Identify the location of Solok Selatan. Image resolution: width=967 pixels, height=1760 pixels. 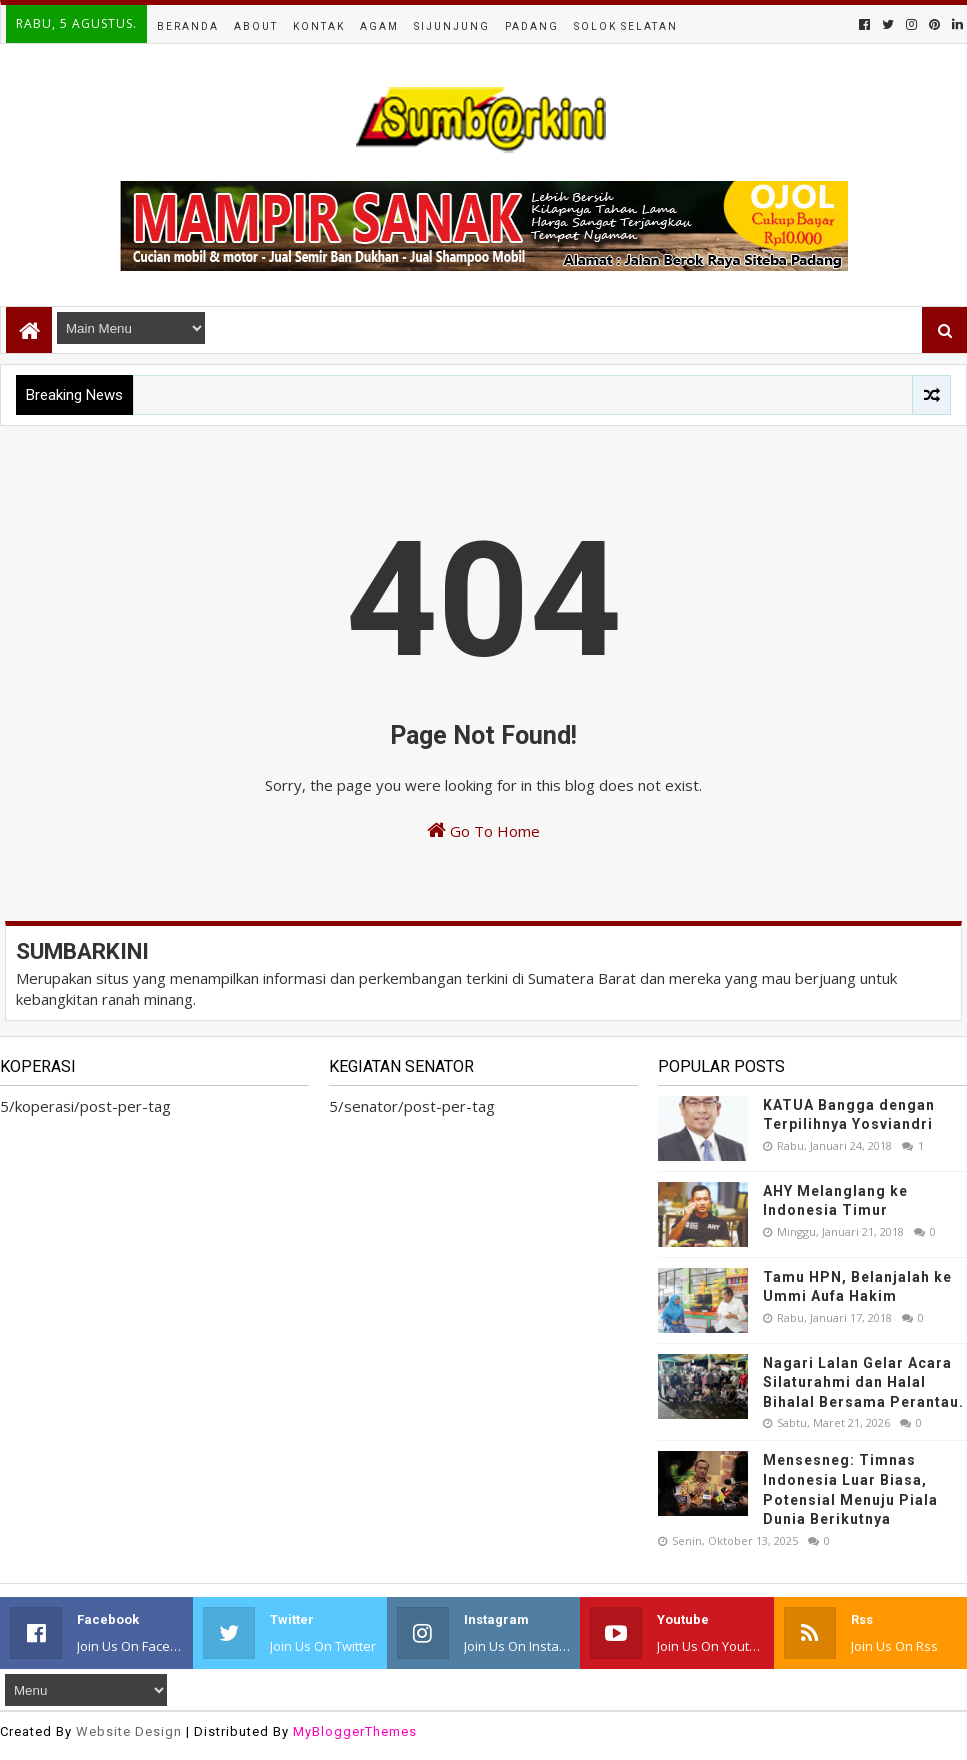
(626, 26).